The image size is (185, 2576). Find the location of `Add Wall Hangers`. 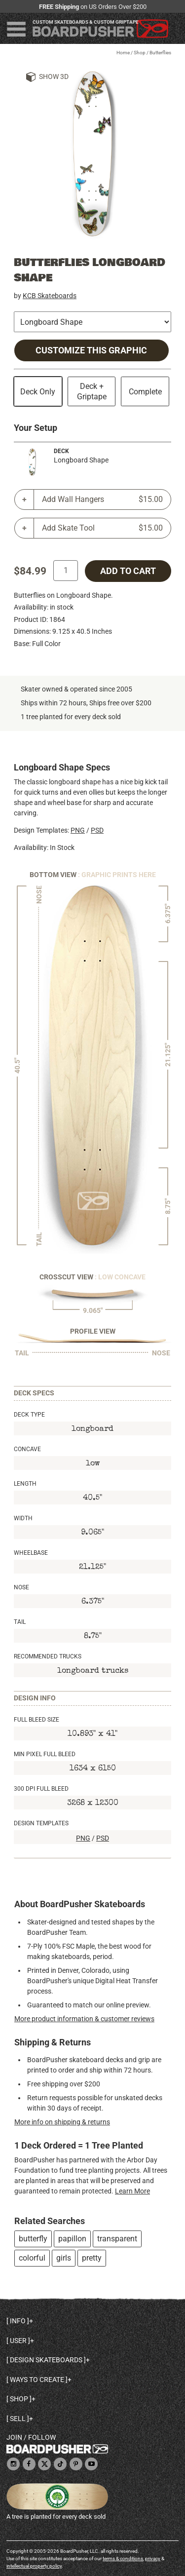

Add Wall Hangers is located at coordinates (102, 499).